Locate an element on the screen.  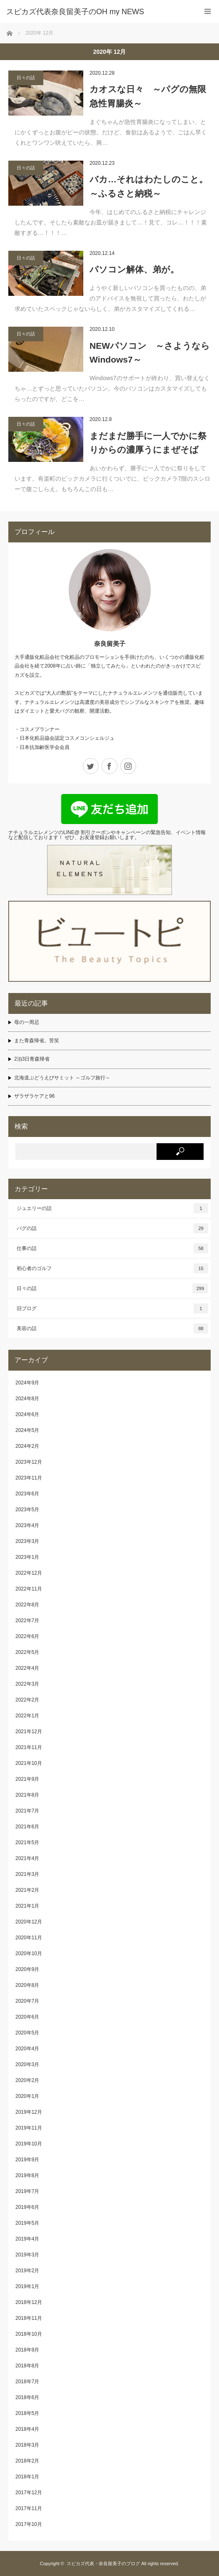
NEWパソコン ～さようならWindows7～ is located at coordinates (150, 353).